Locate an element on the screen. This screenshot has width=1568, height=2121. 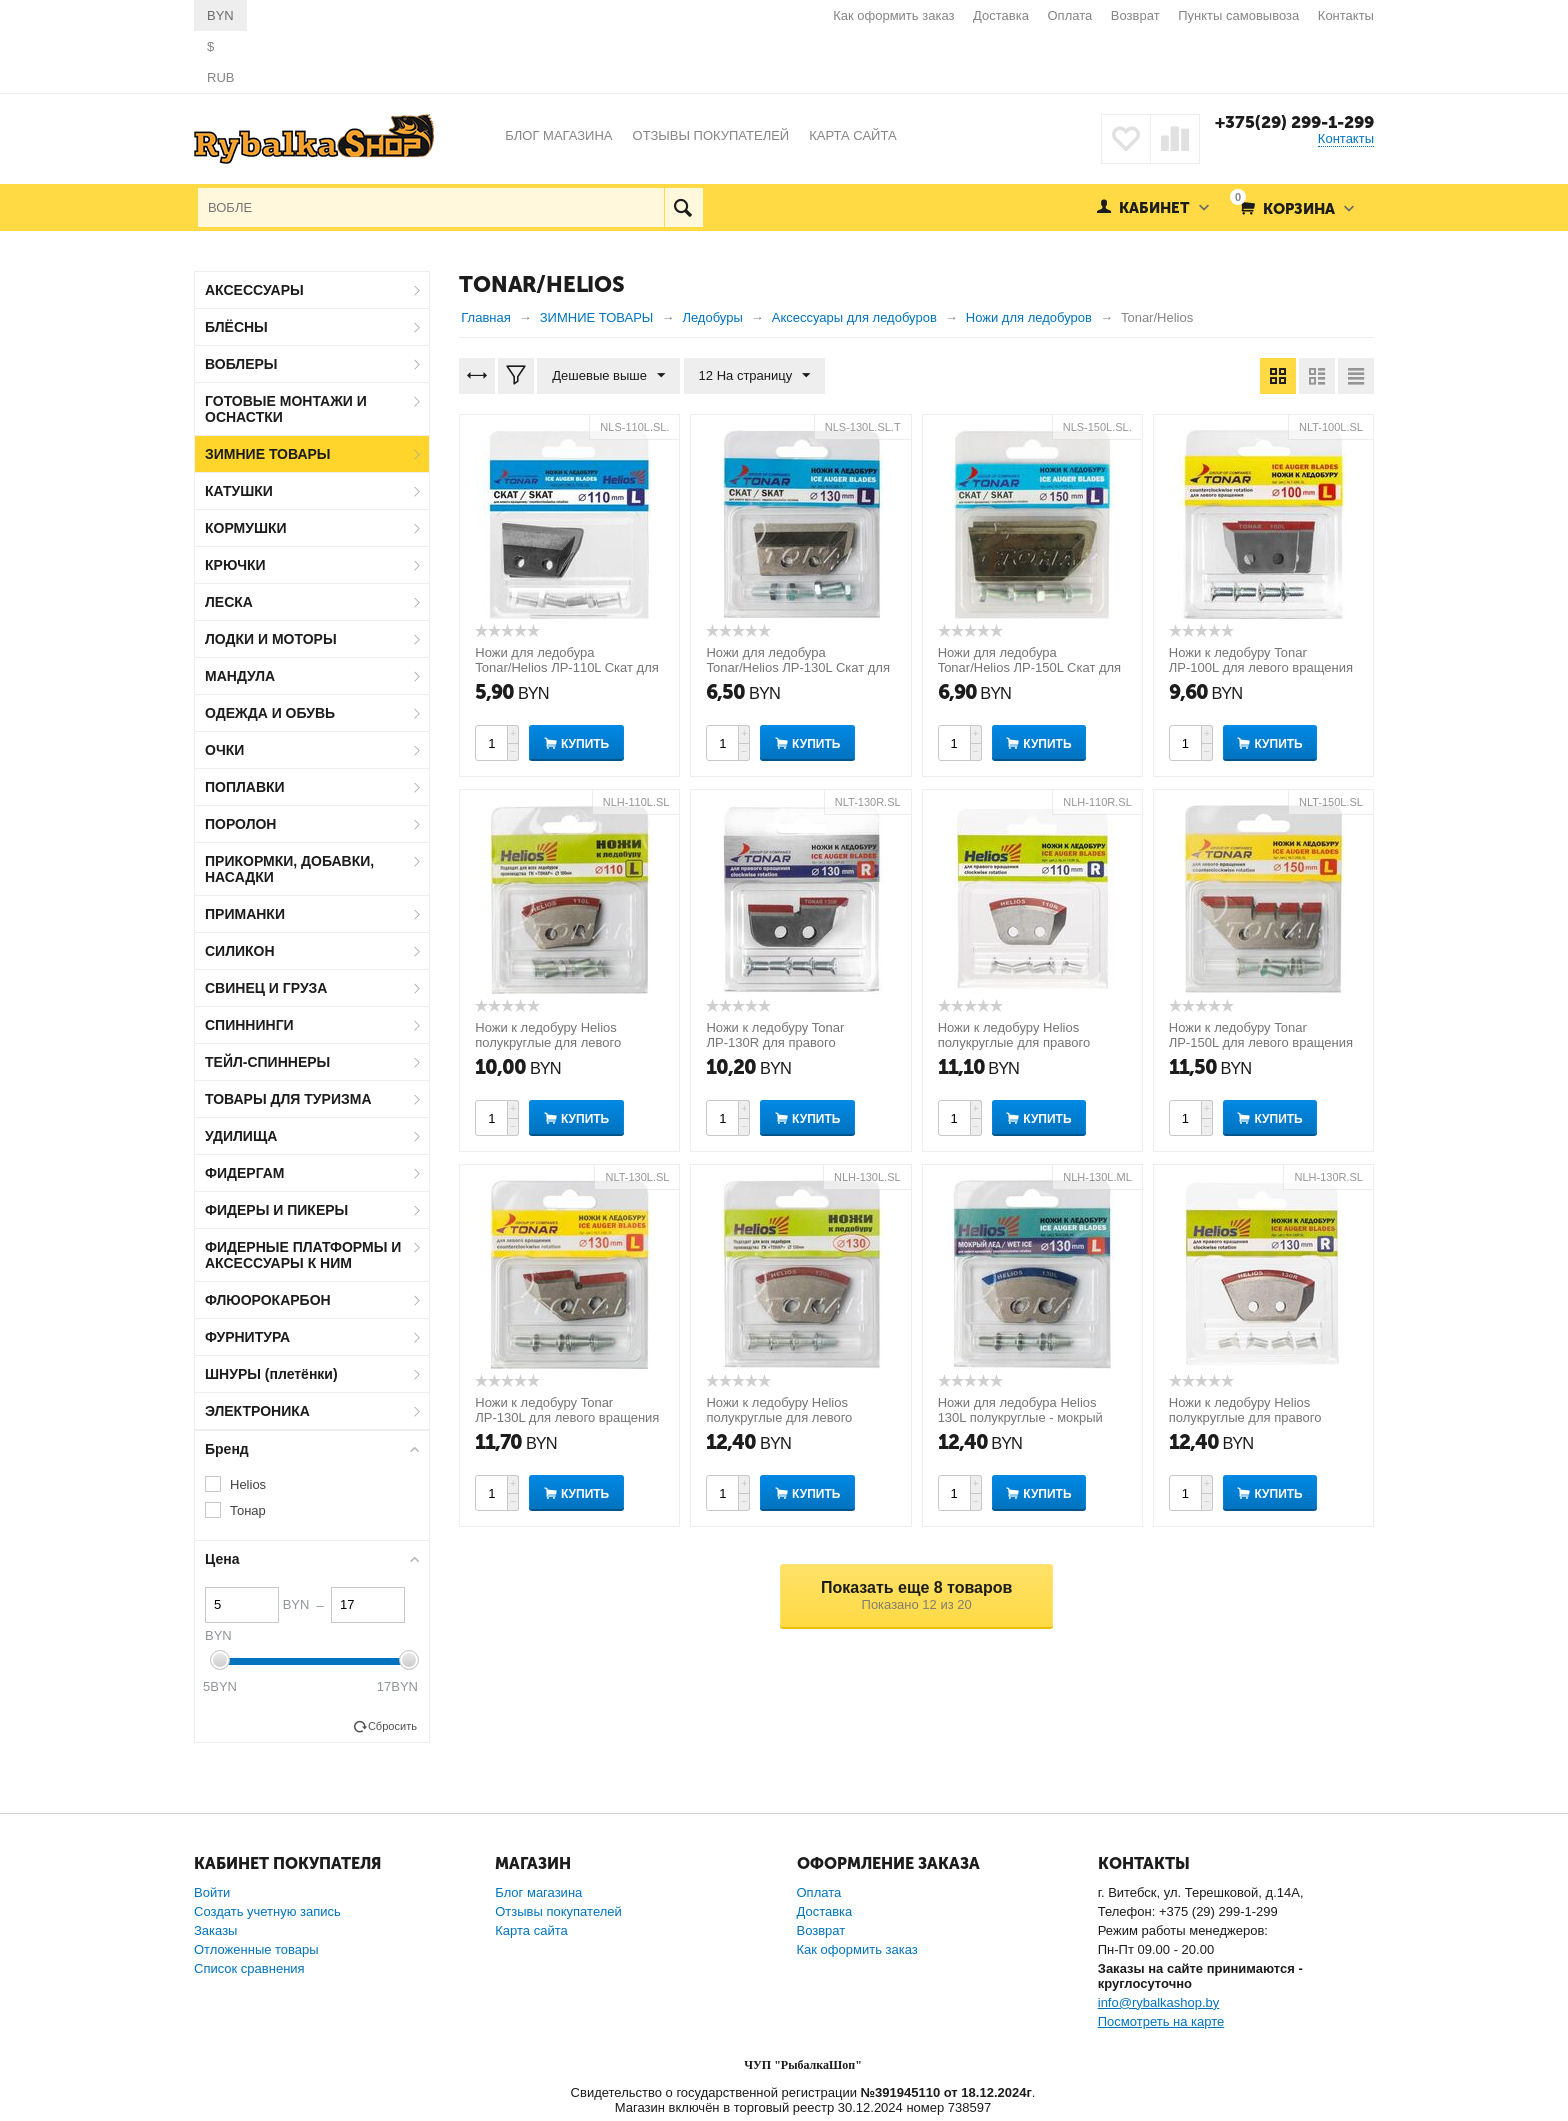
ФЛЮОРОКАРБОН is located at coordinates (268, 1300).